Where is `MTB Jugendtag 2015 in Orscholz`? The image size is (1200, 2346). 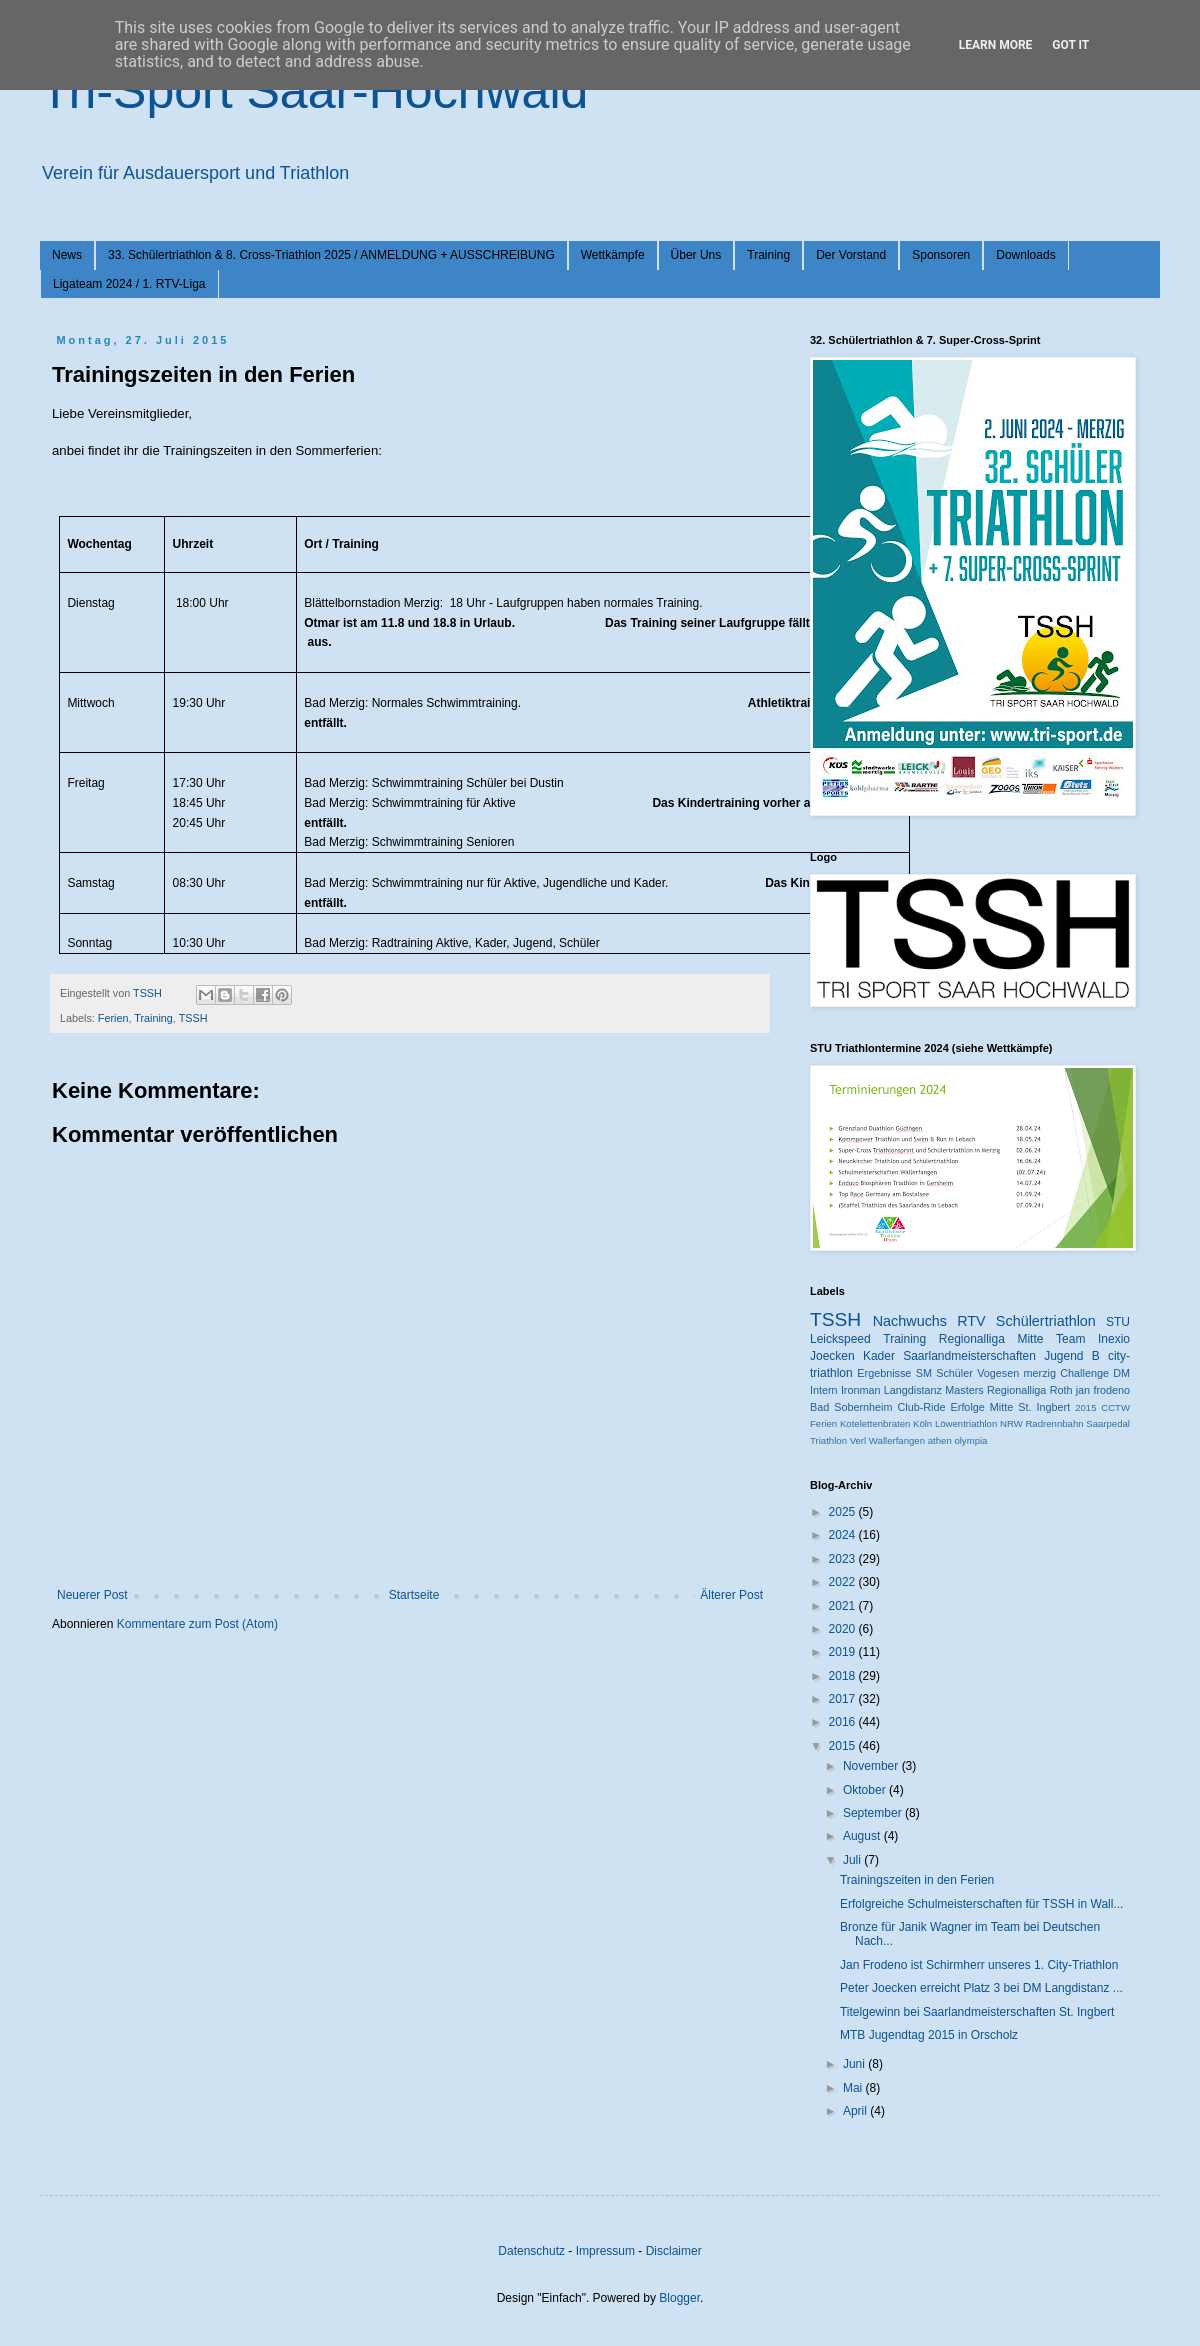 MTB Jugendtag 2015 in Orscholz is located at coordinates (929, 2035).